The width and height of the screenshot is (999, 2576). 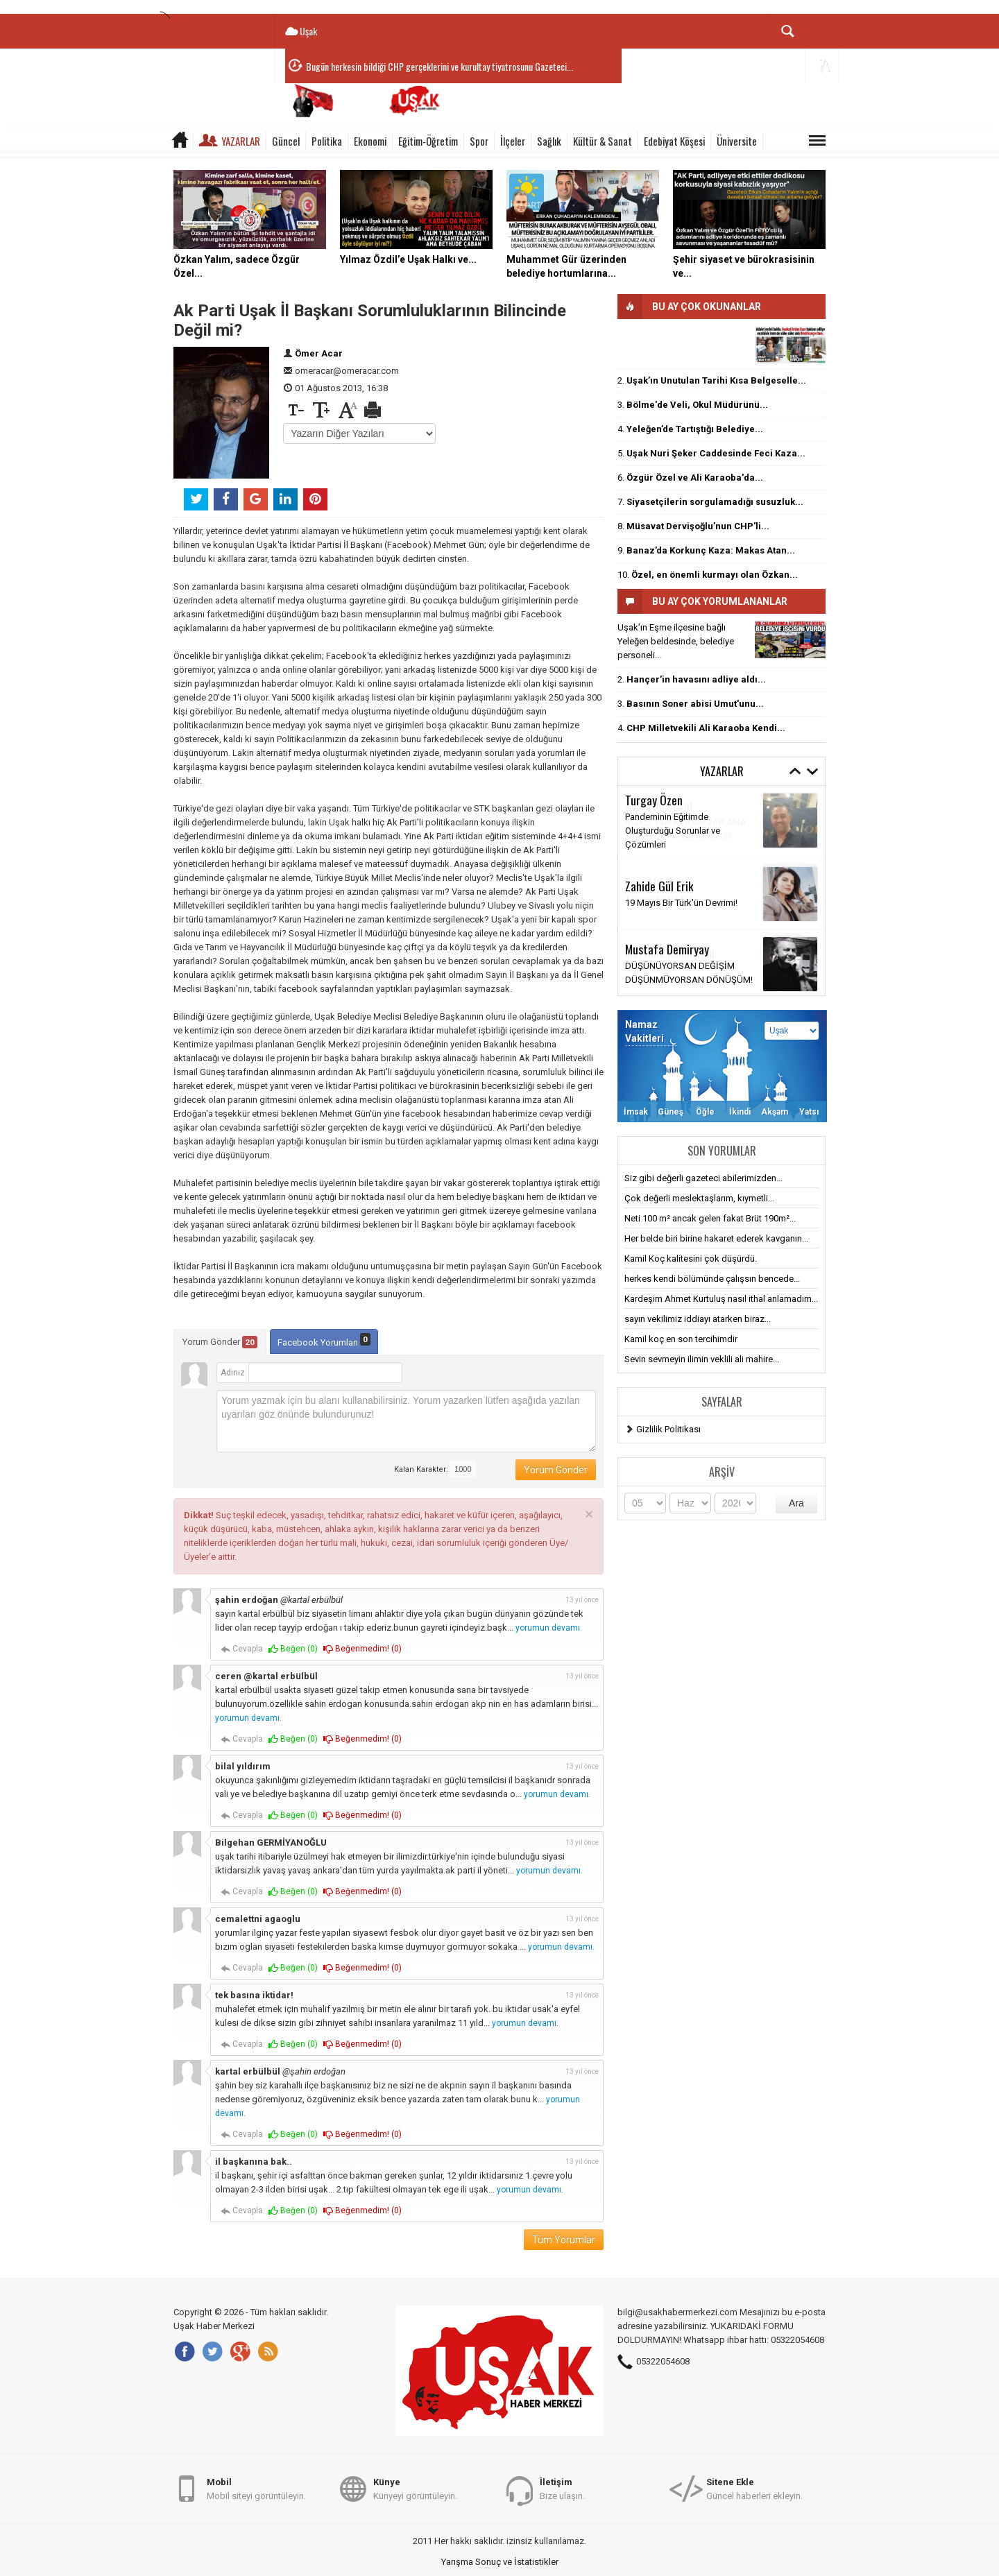 What do you see at coordinates (716, 1238) in the screenshot?
I see `Her belde biri birine hakaret ederek kavganın...` at bounding box center [716, 1238].